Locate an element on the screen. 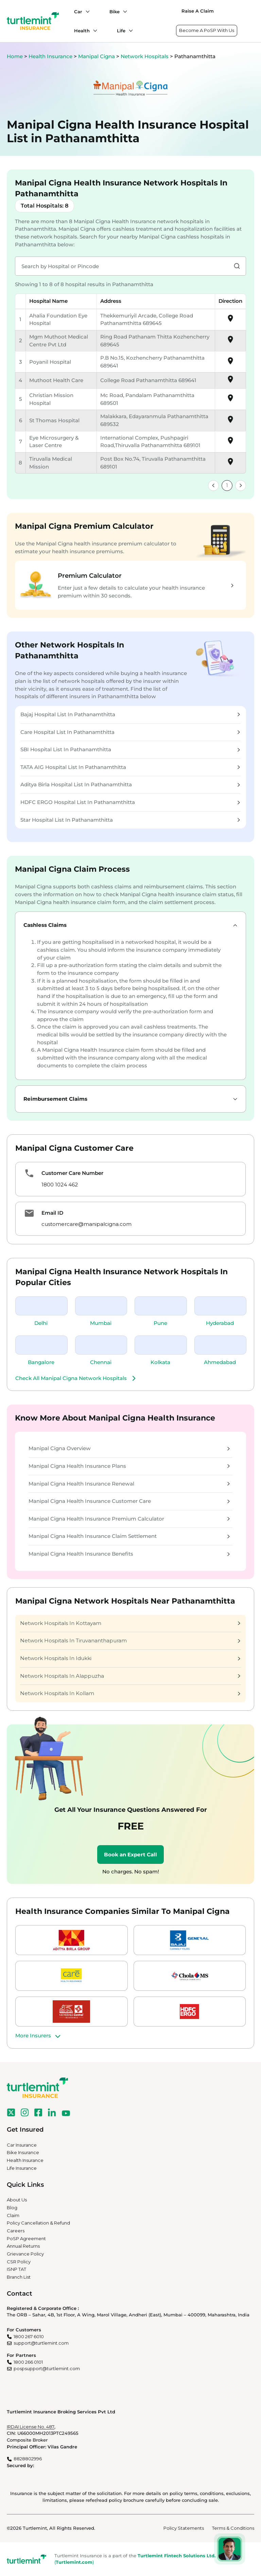  Annual Returns is located at coordinates (23, 2246).